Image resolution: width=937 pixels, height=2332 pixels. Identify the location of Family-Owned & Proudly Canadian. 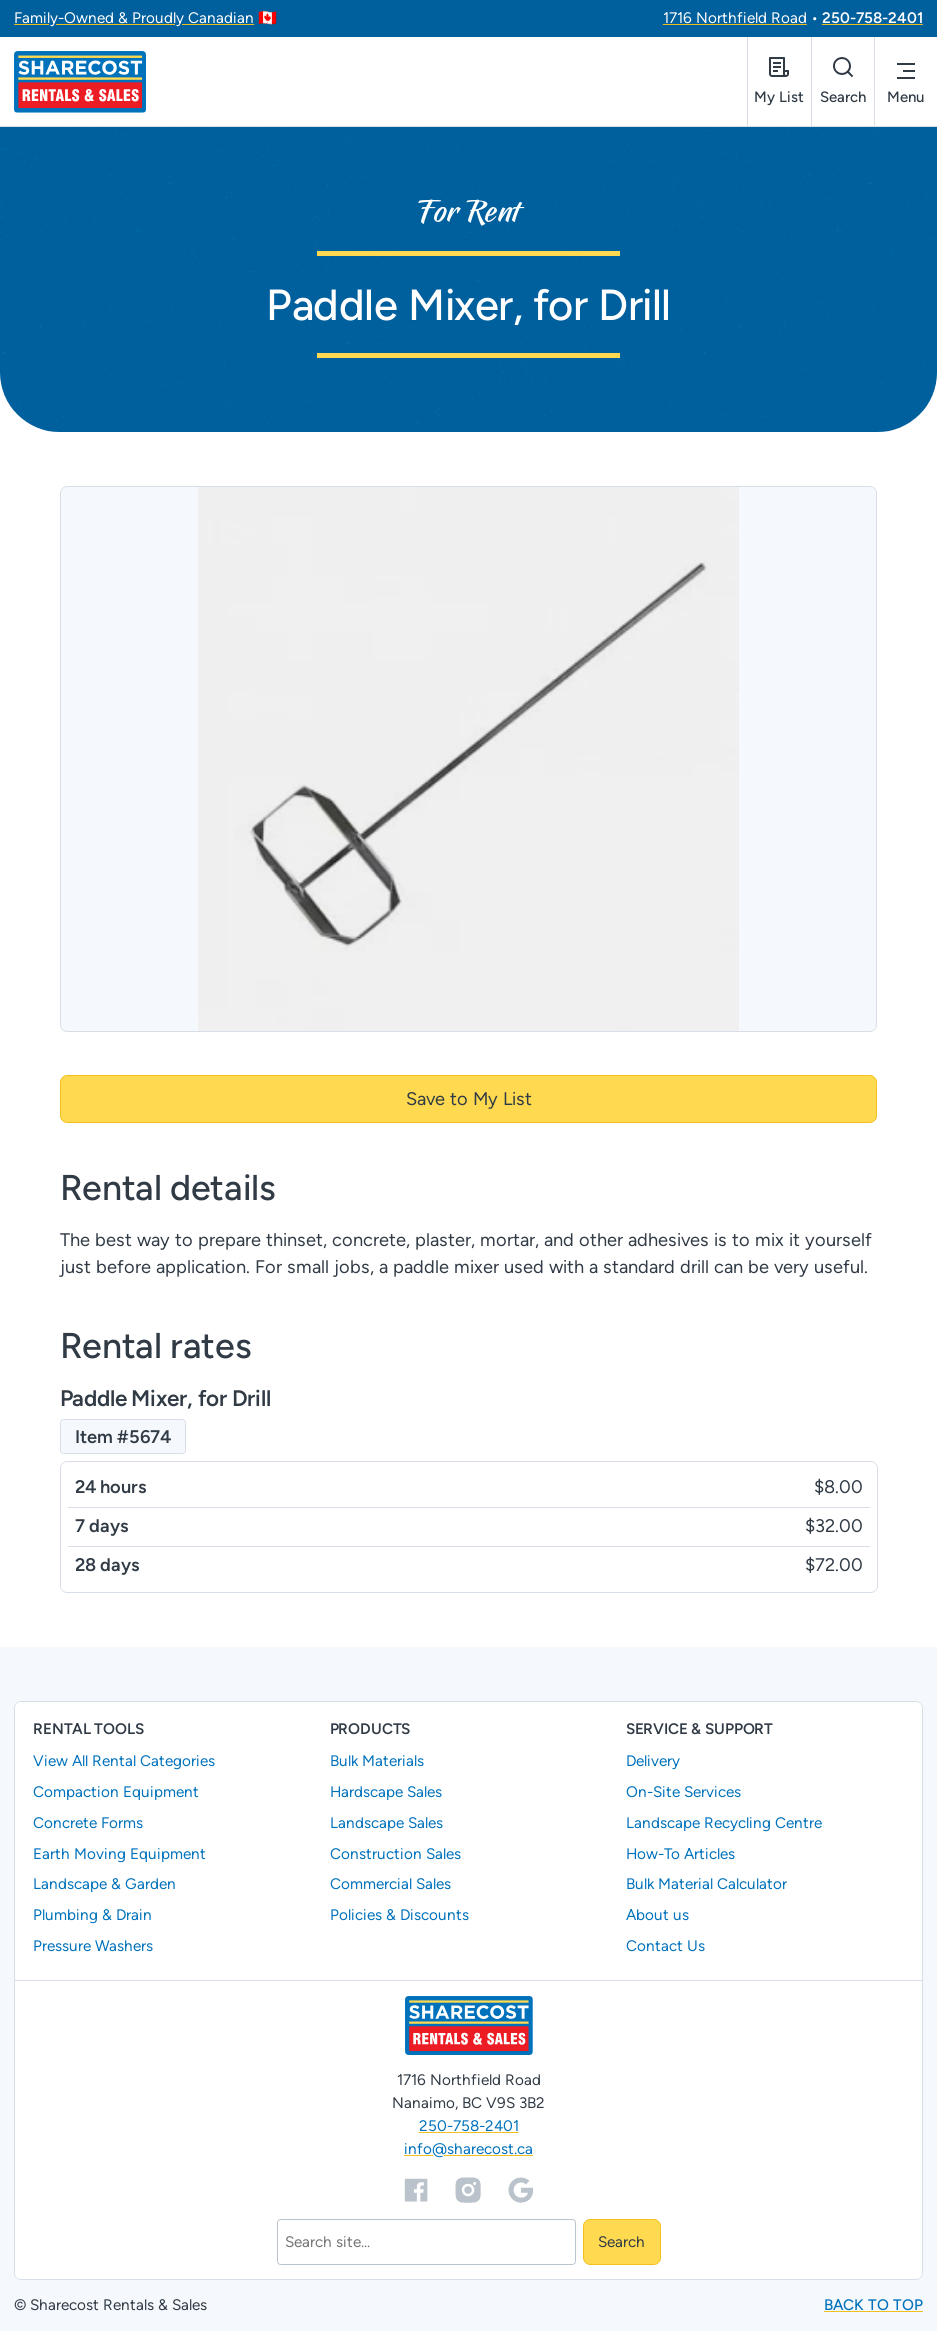
(134, 18).